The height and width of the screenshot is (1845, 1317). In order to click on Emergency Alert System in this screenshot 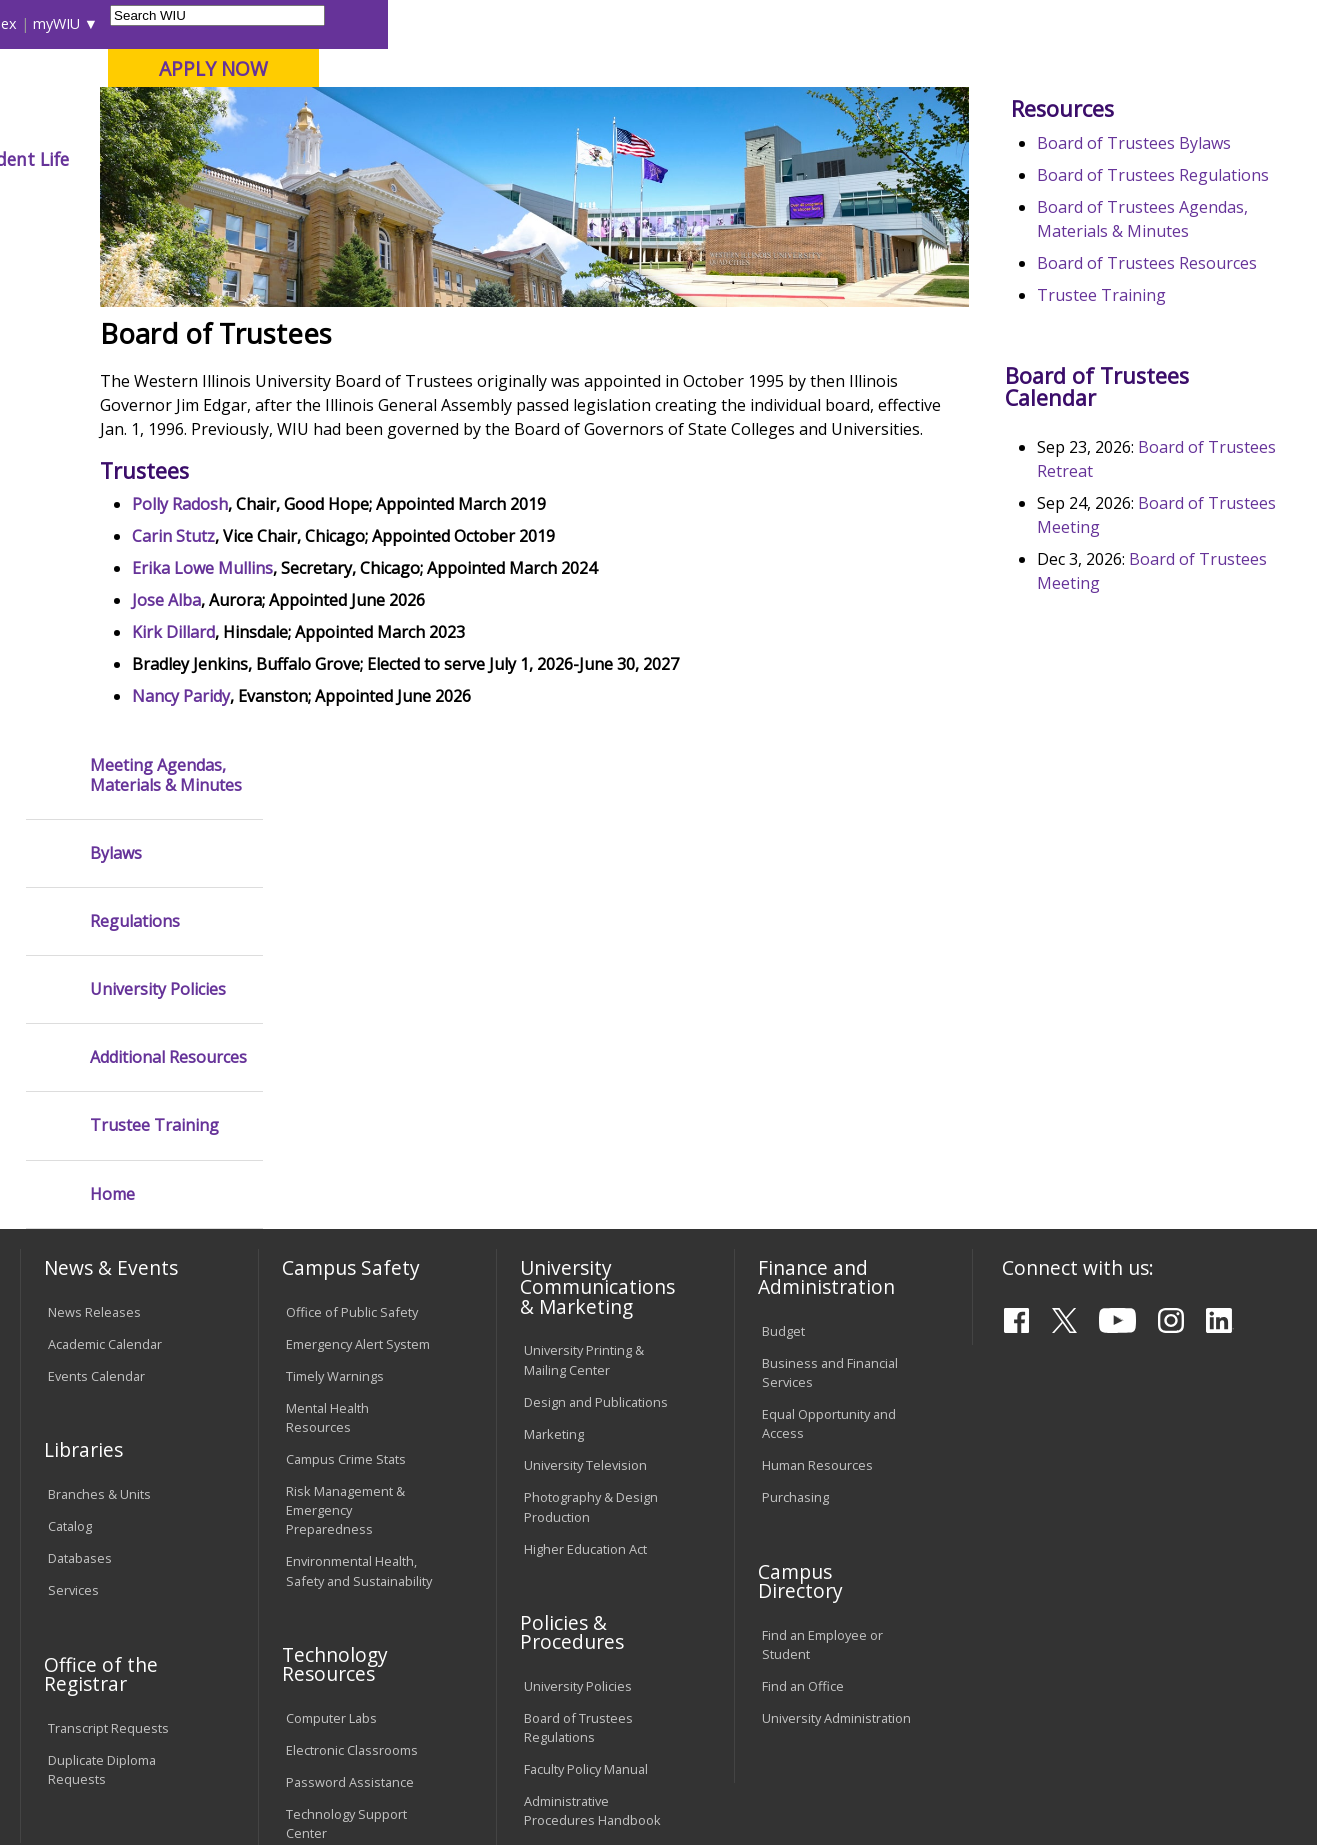, I will do `click(358, 986)`.